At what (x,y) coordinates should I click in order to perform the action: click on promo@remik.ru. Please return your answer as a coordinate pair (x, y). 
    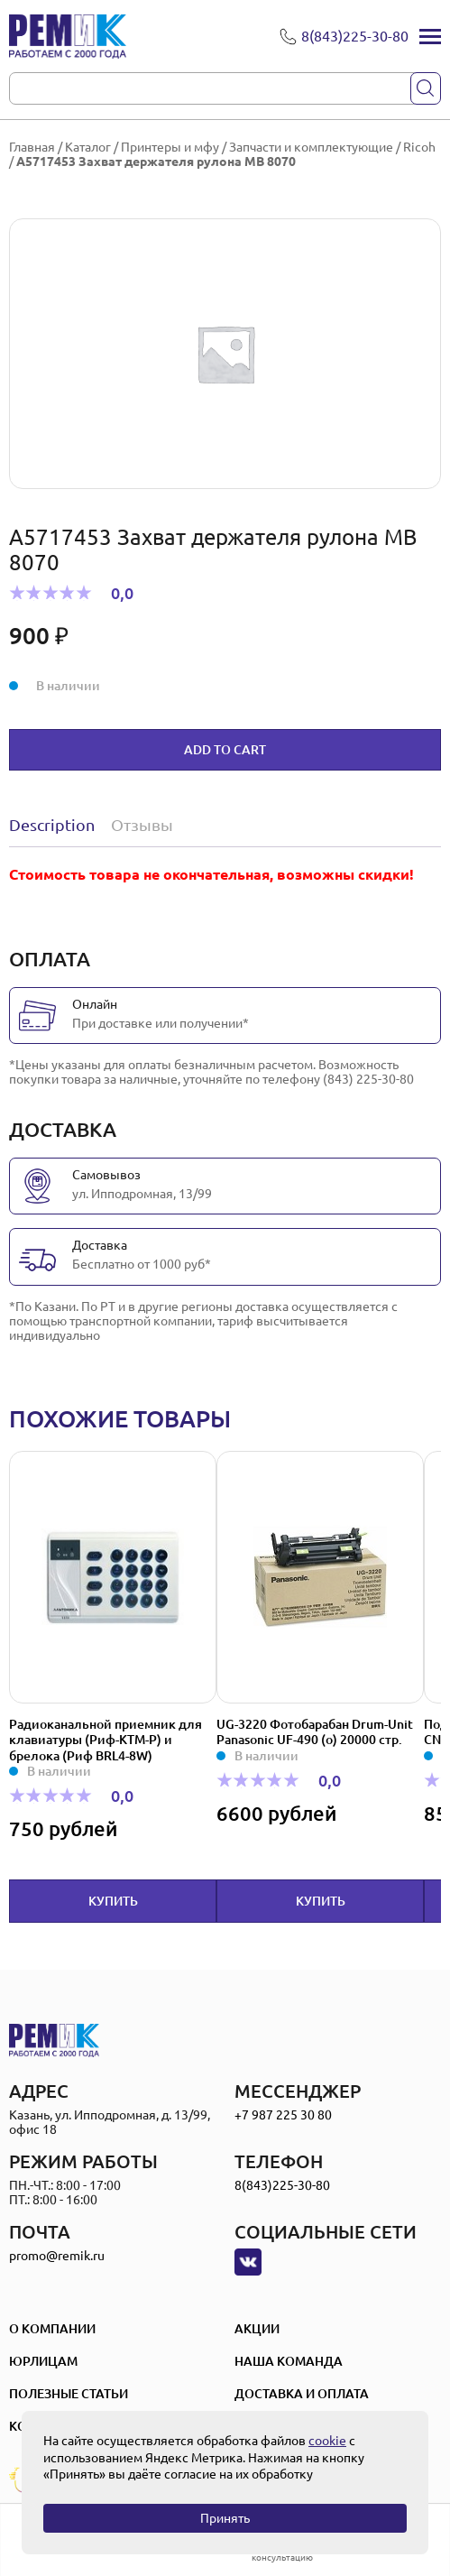
    Looking at the image, I should click on (57, 2255).